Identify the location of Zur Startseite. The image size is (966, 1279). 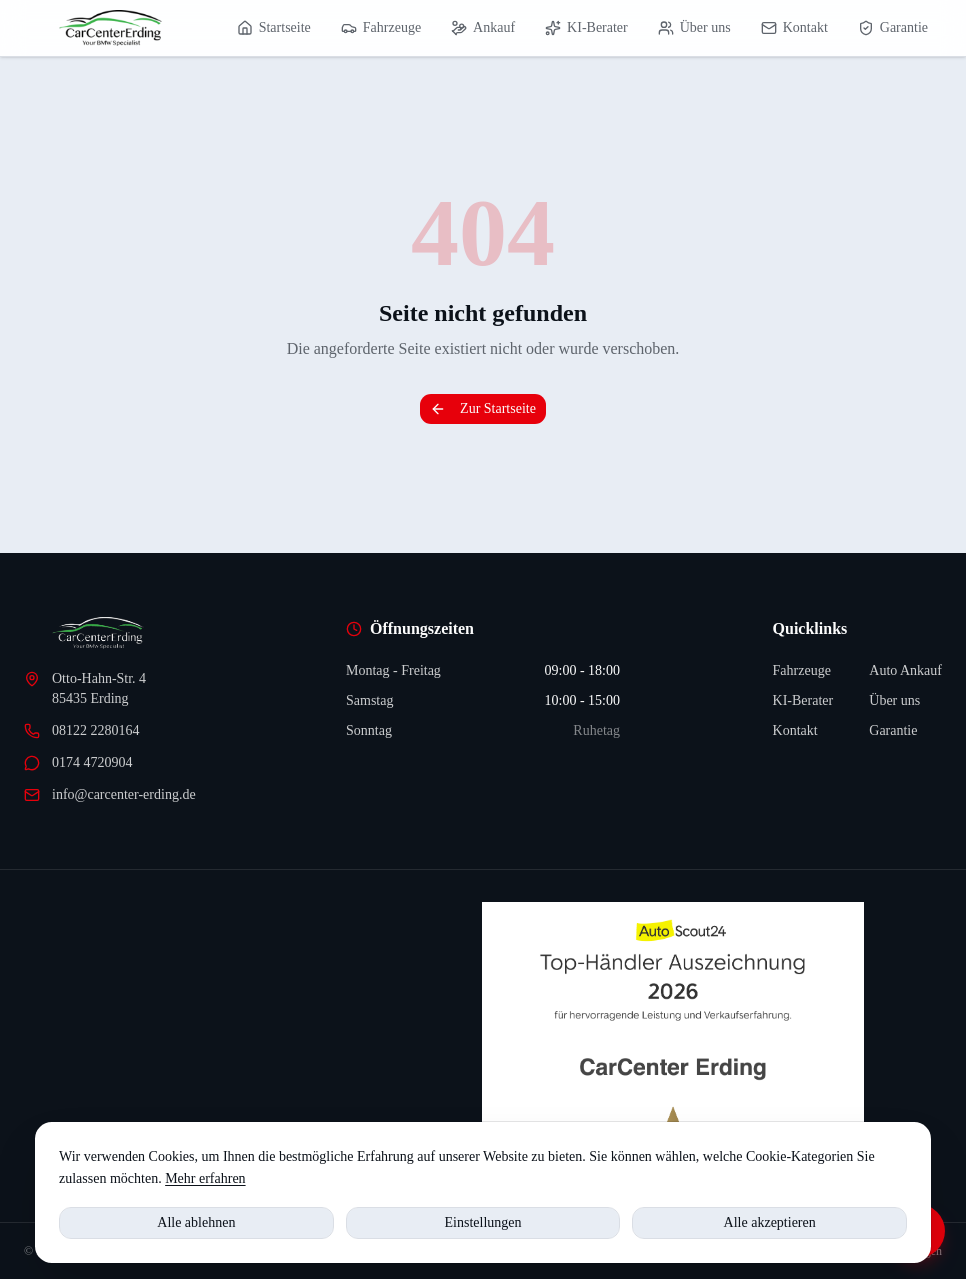
(483, 409).